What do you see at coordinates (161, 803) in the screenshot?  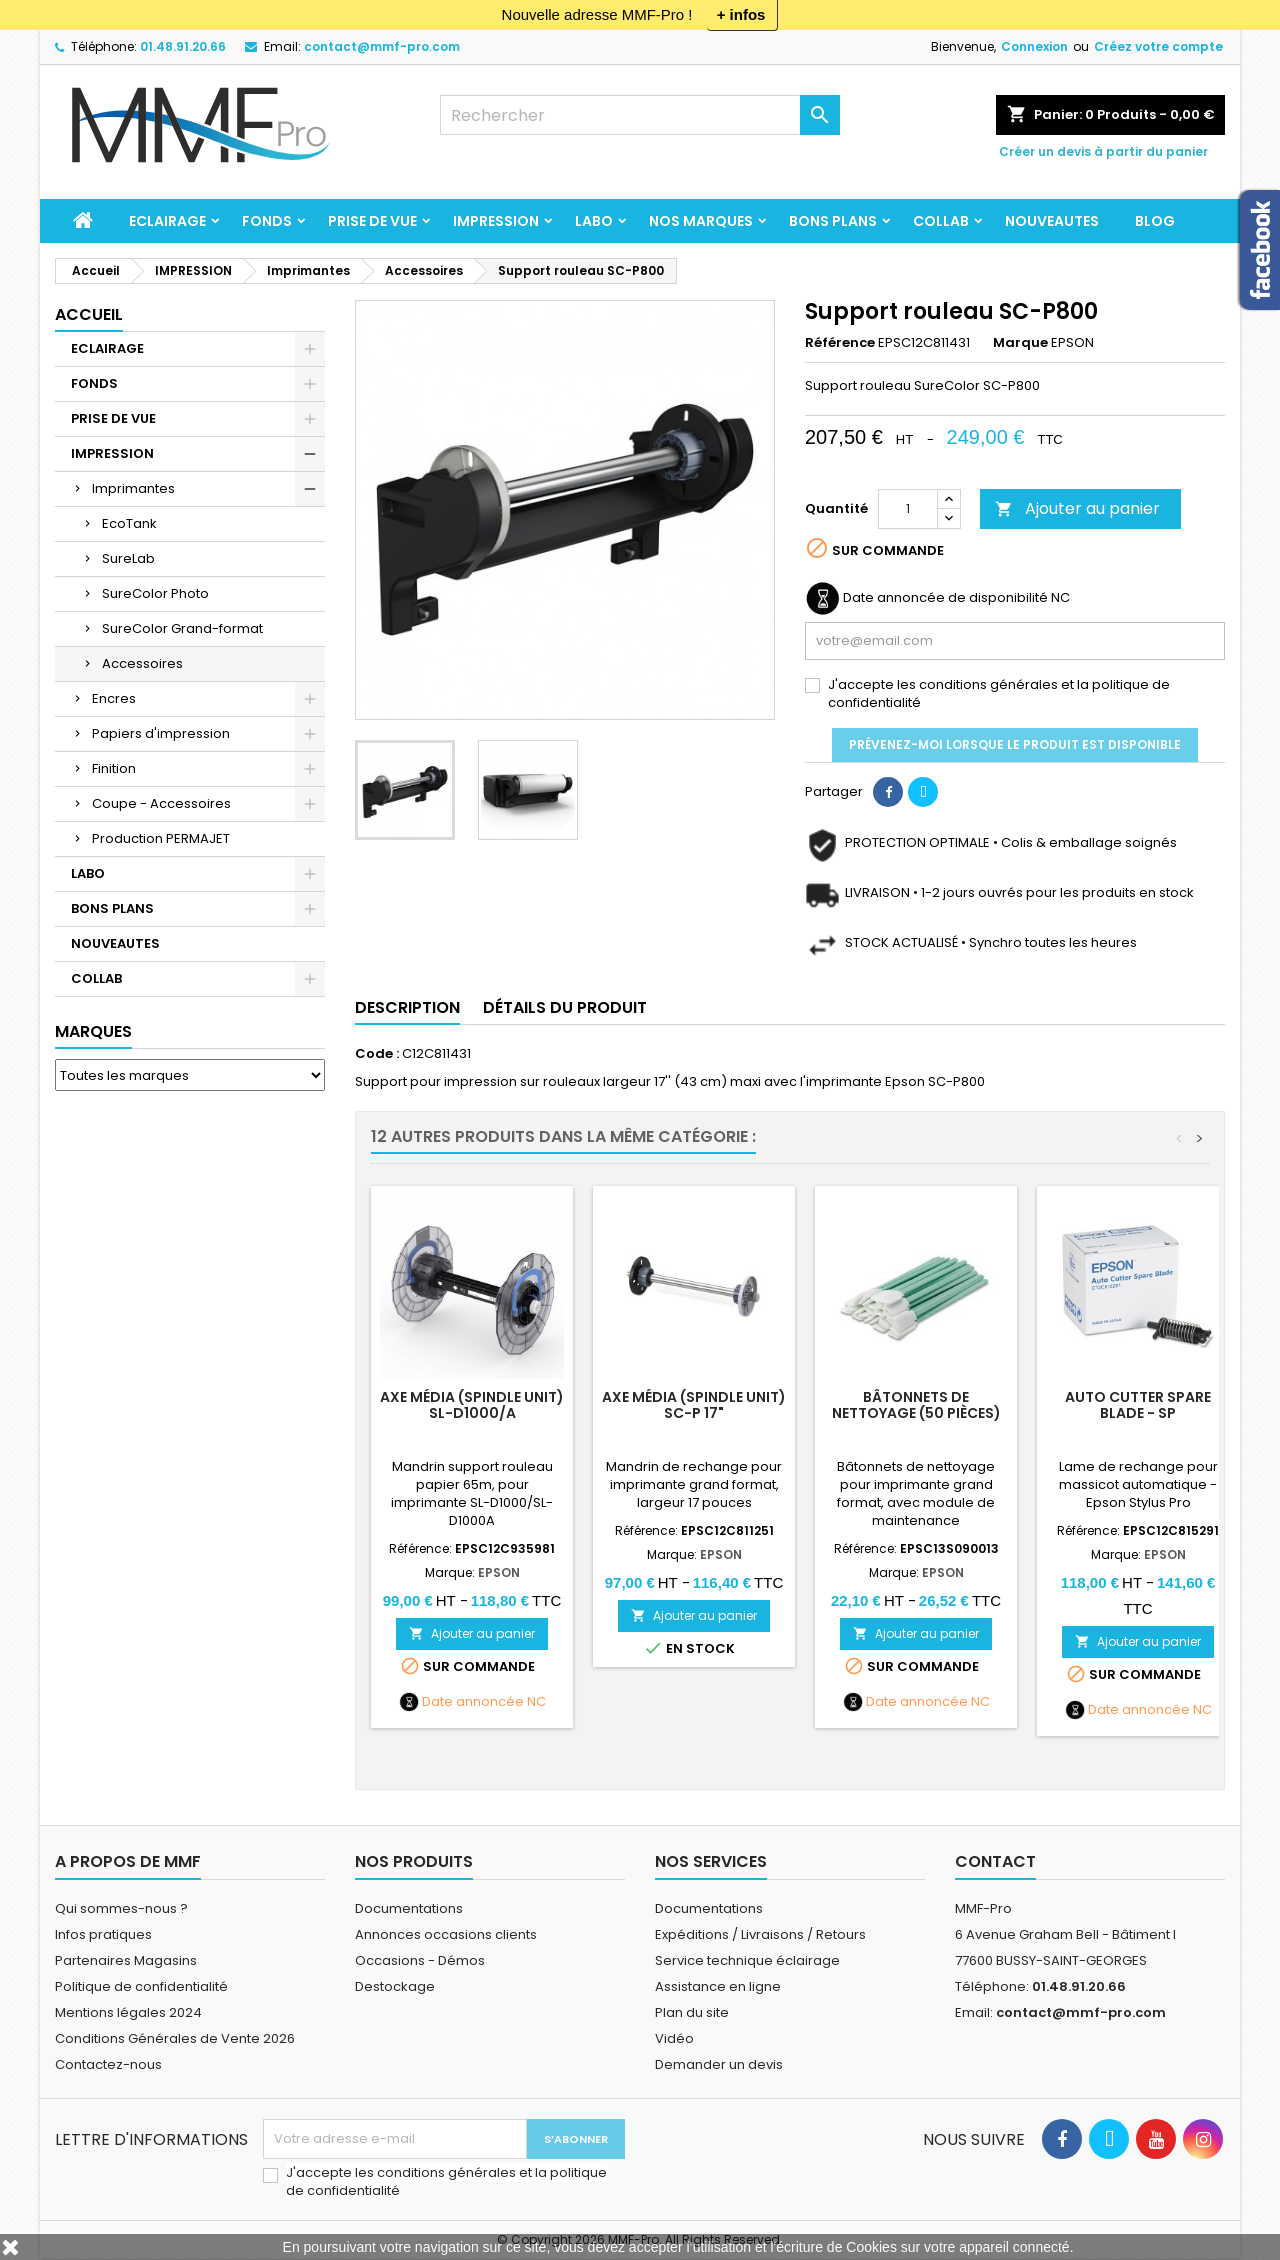 I see `Coupe - Accessoires` at bounding box center [161, 803].